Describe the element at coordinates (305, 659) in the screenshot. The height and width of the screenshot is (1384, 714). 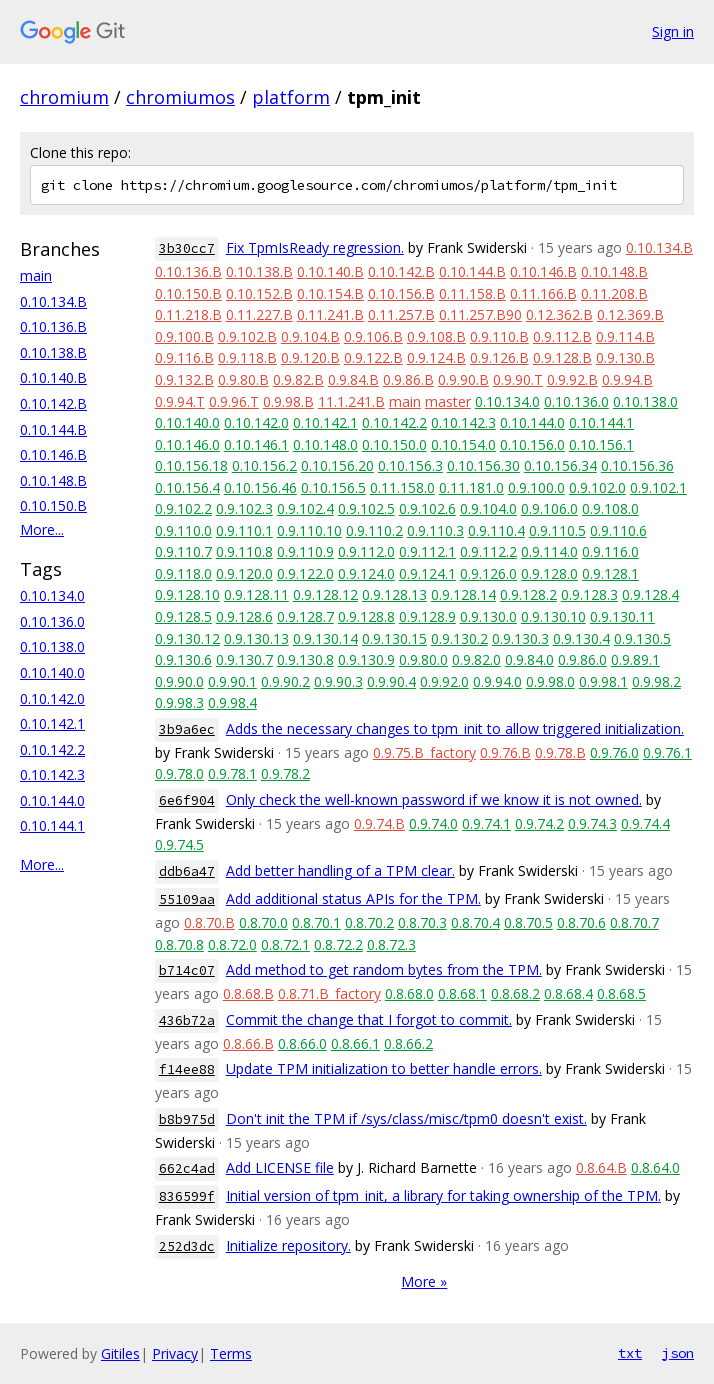
I see `0.9.130.8` at that location.